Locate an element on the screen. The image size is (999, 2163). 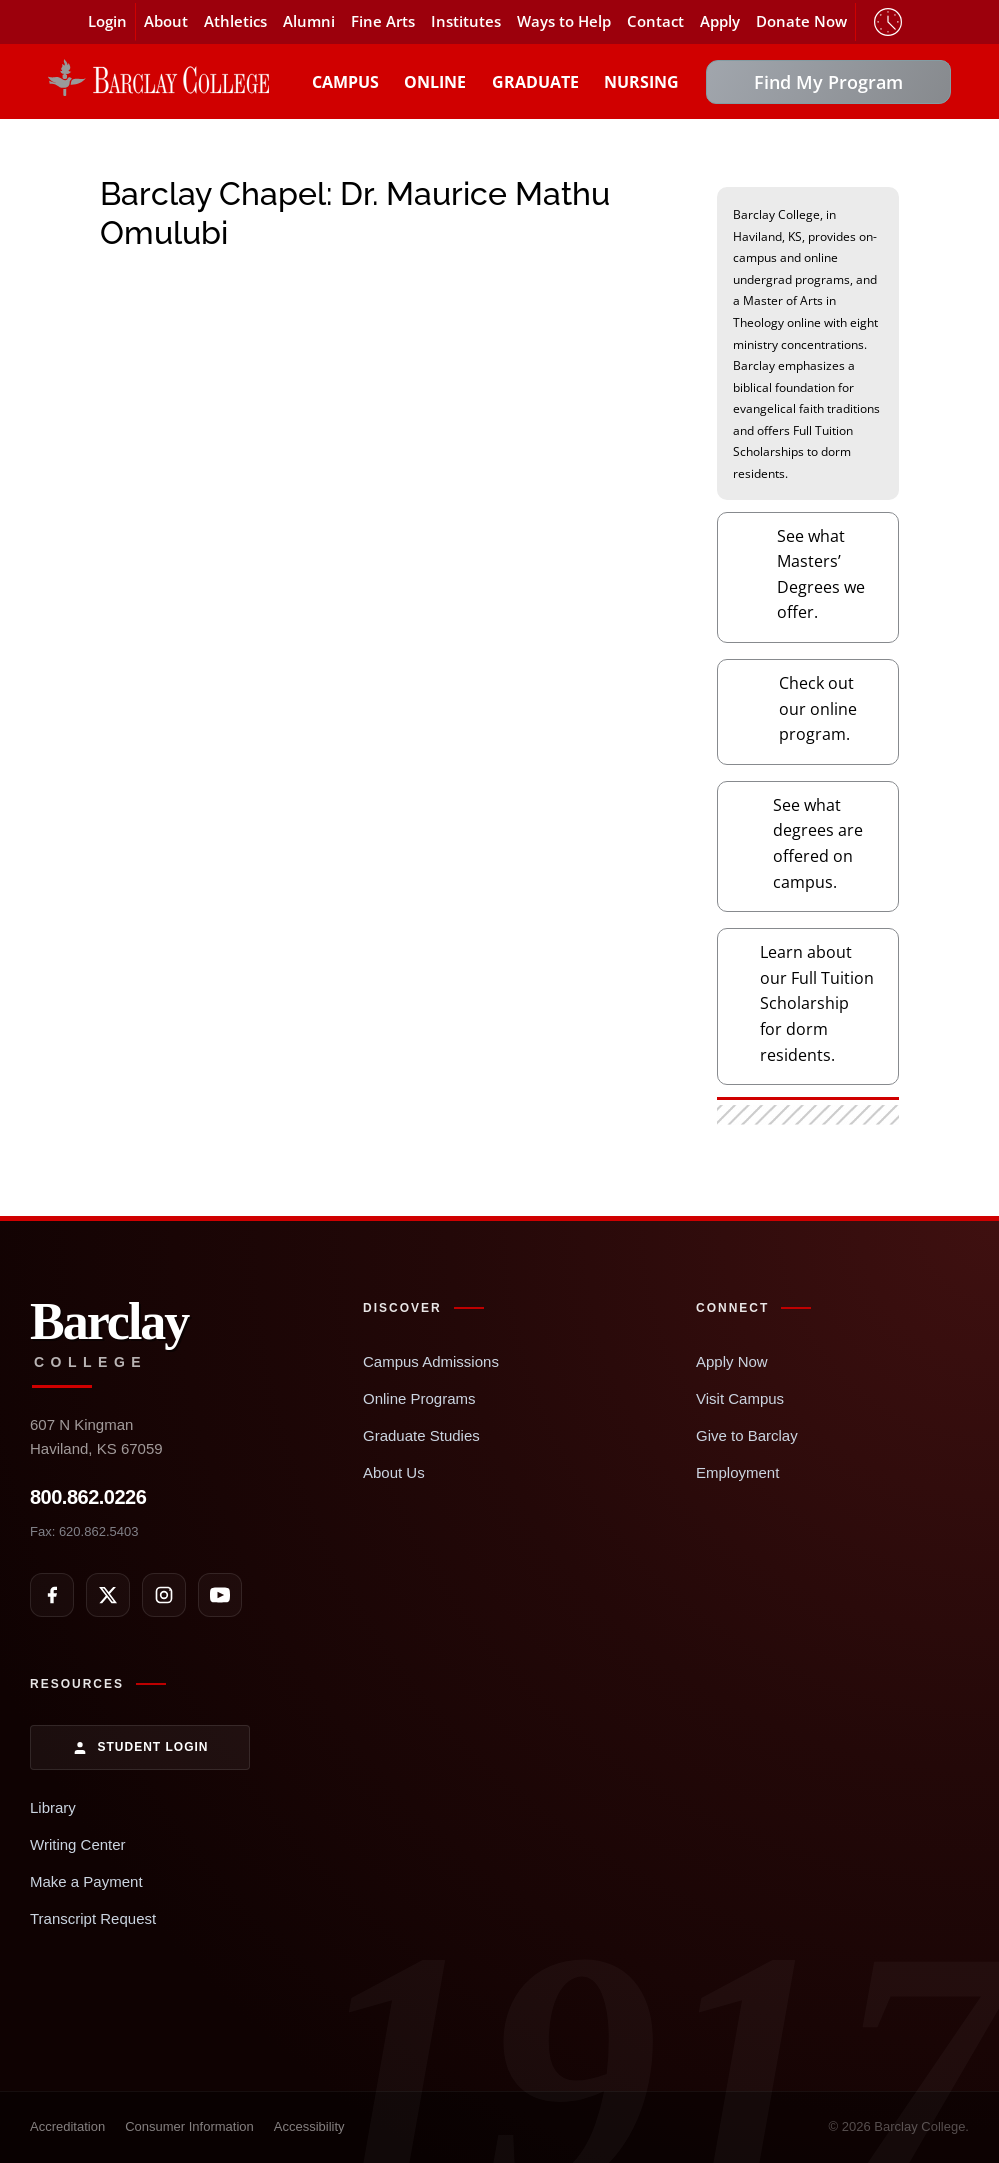
Alumni is located at coordinates (309, 21).